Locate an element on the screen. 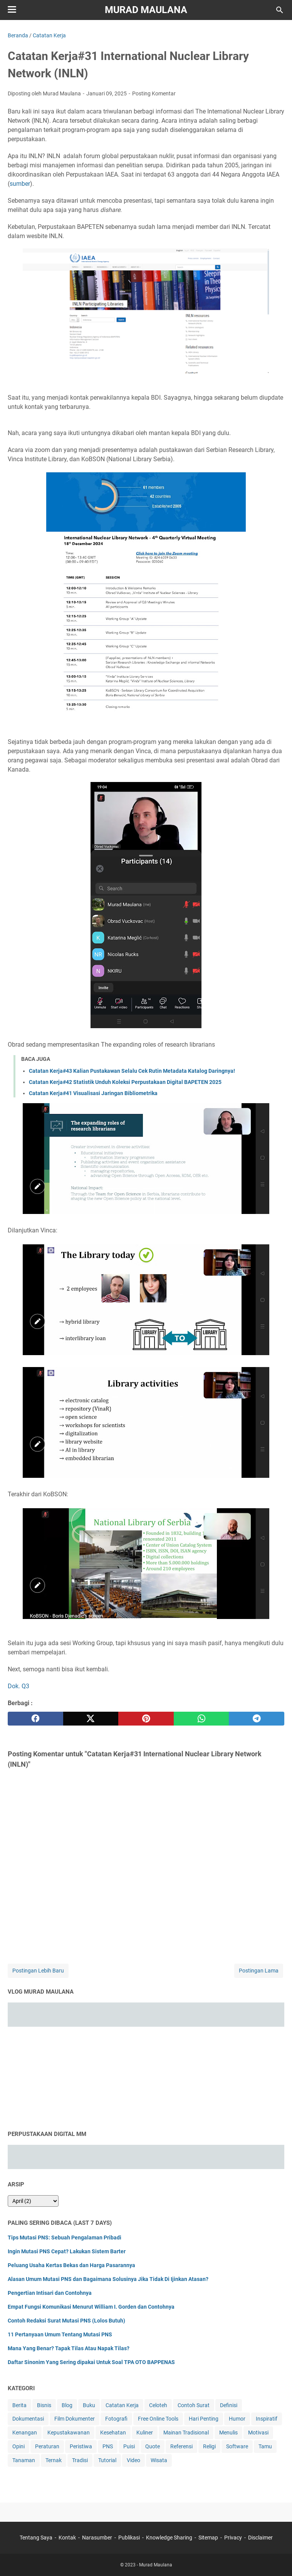  Sitemap is located at coordinates (208, 2537).